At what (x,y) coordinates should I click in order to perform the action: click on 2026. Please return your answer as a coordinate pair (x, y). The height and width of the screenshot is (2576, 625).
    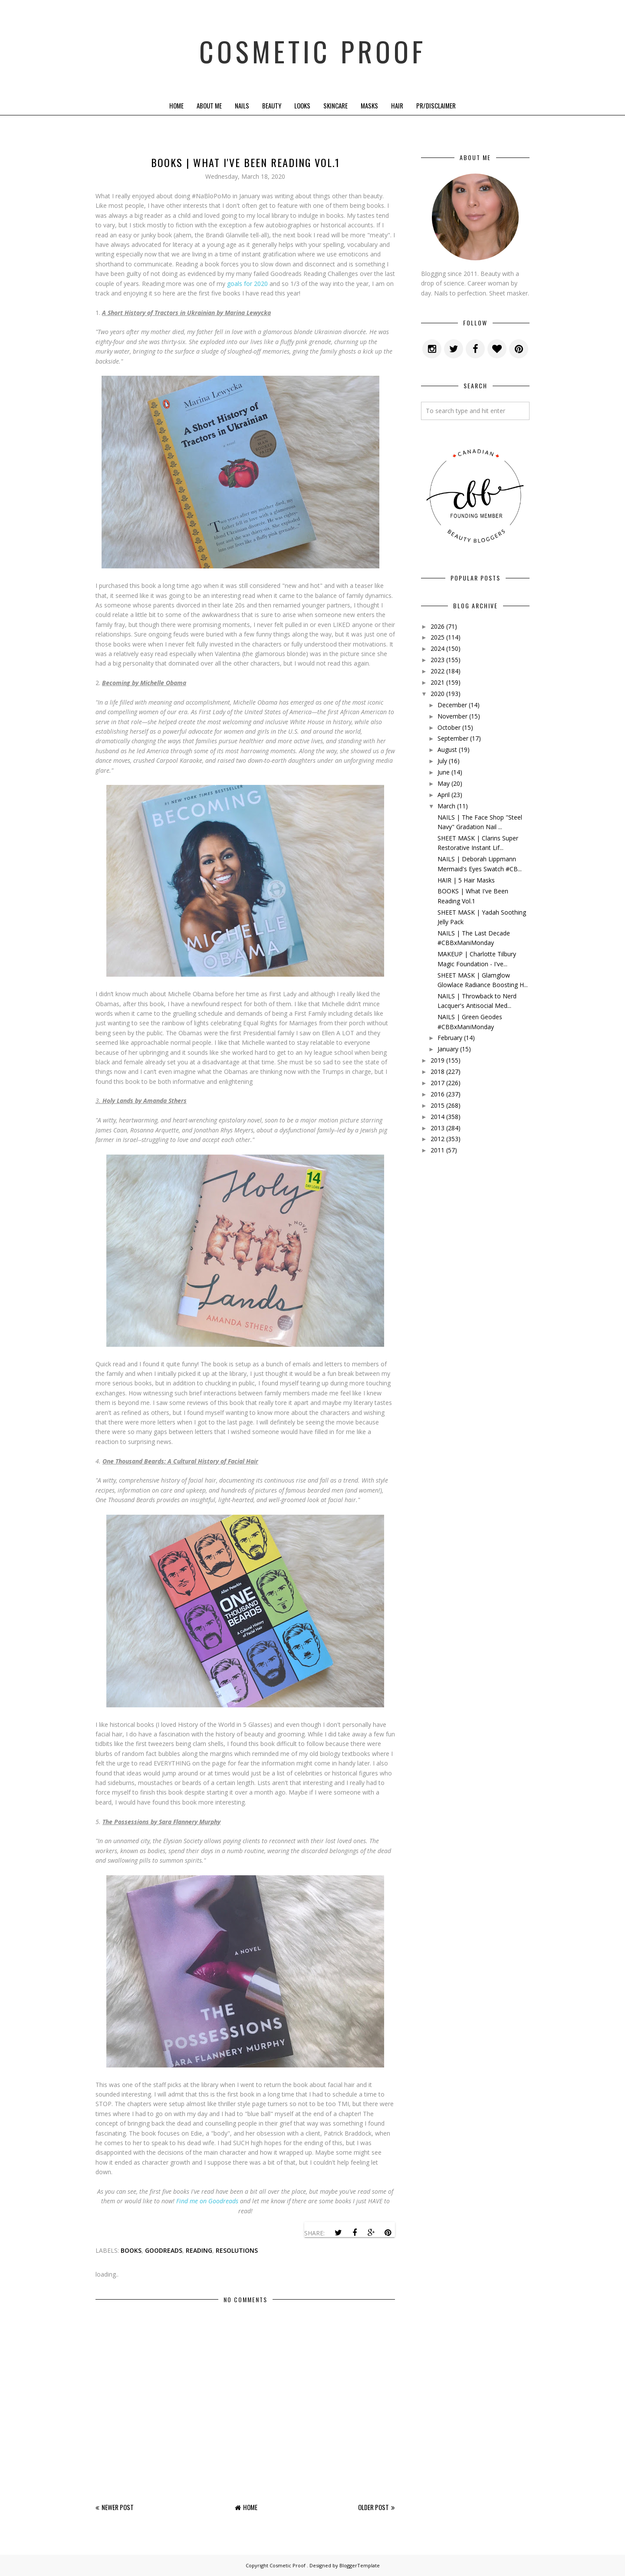
    Looking at the image, I should click on (437, 626).